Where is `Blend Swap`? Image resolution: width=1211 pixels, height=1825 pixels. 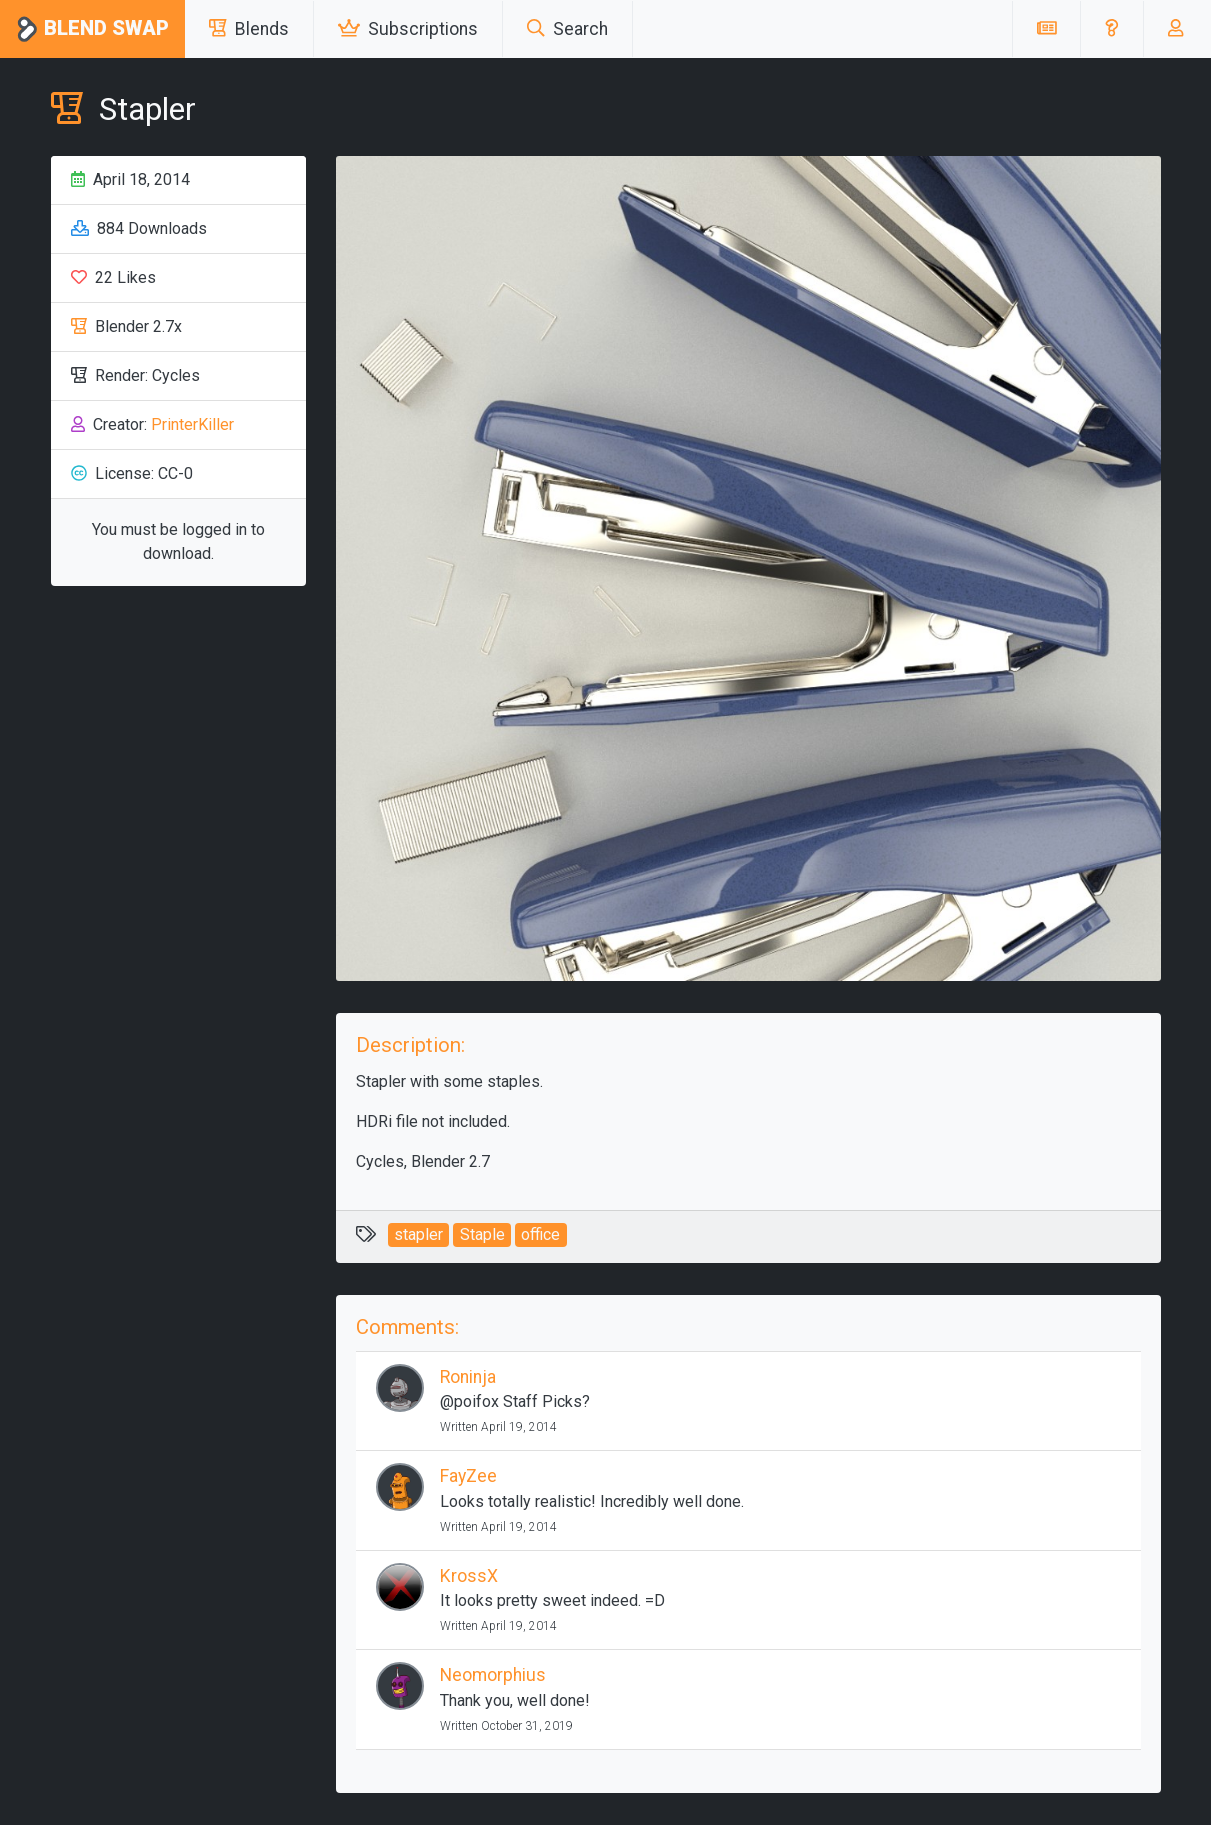
Blend Swap is located at coordinates (92, 29).